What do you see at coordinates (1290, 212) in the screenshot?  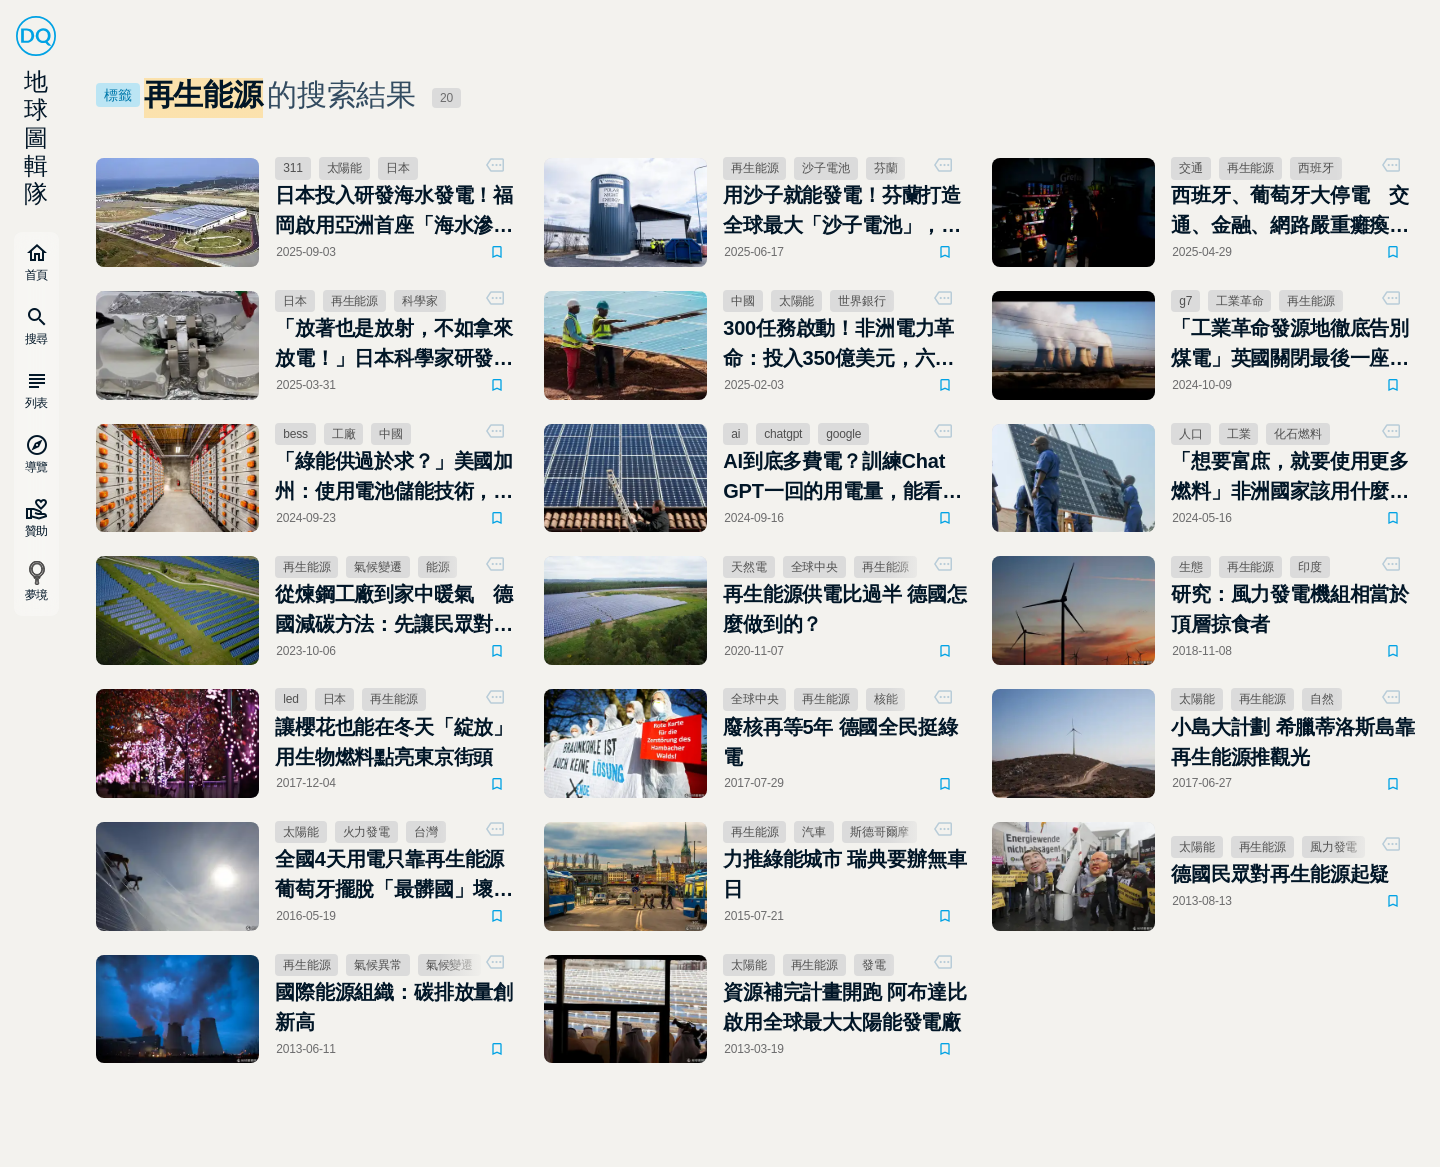 I see `西班牙、葡萄牙大停電 交通、金融、網路嚴重癱瘓，供電逐步恢復中` at bounding box center [1290, 212].